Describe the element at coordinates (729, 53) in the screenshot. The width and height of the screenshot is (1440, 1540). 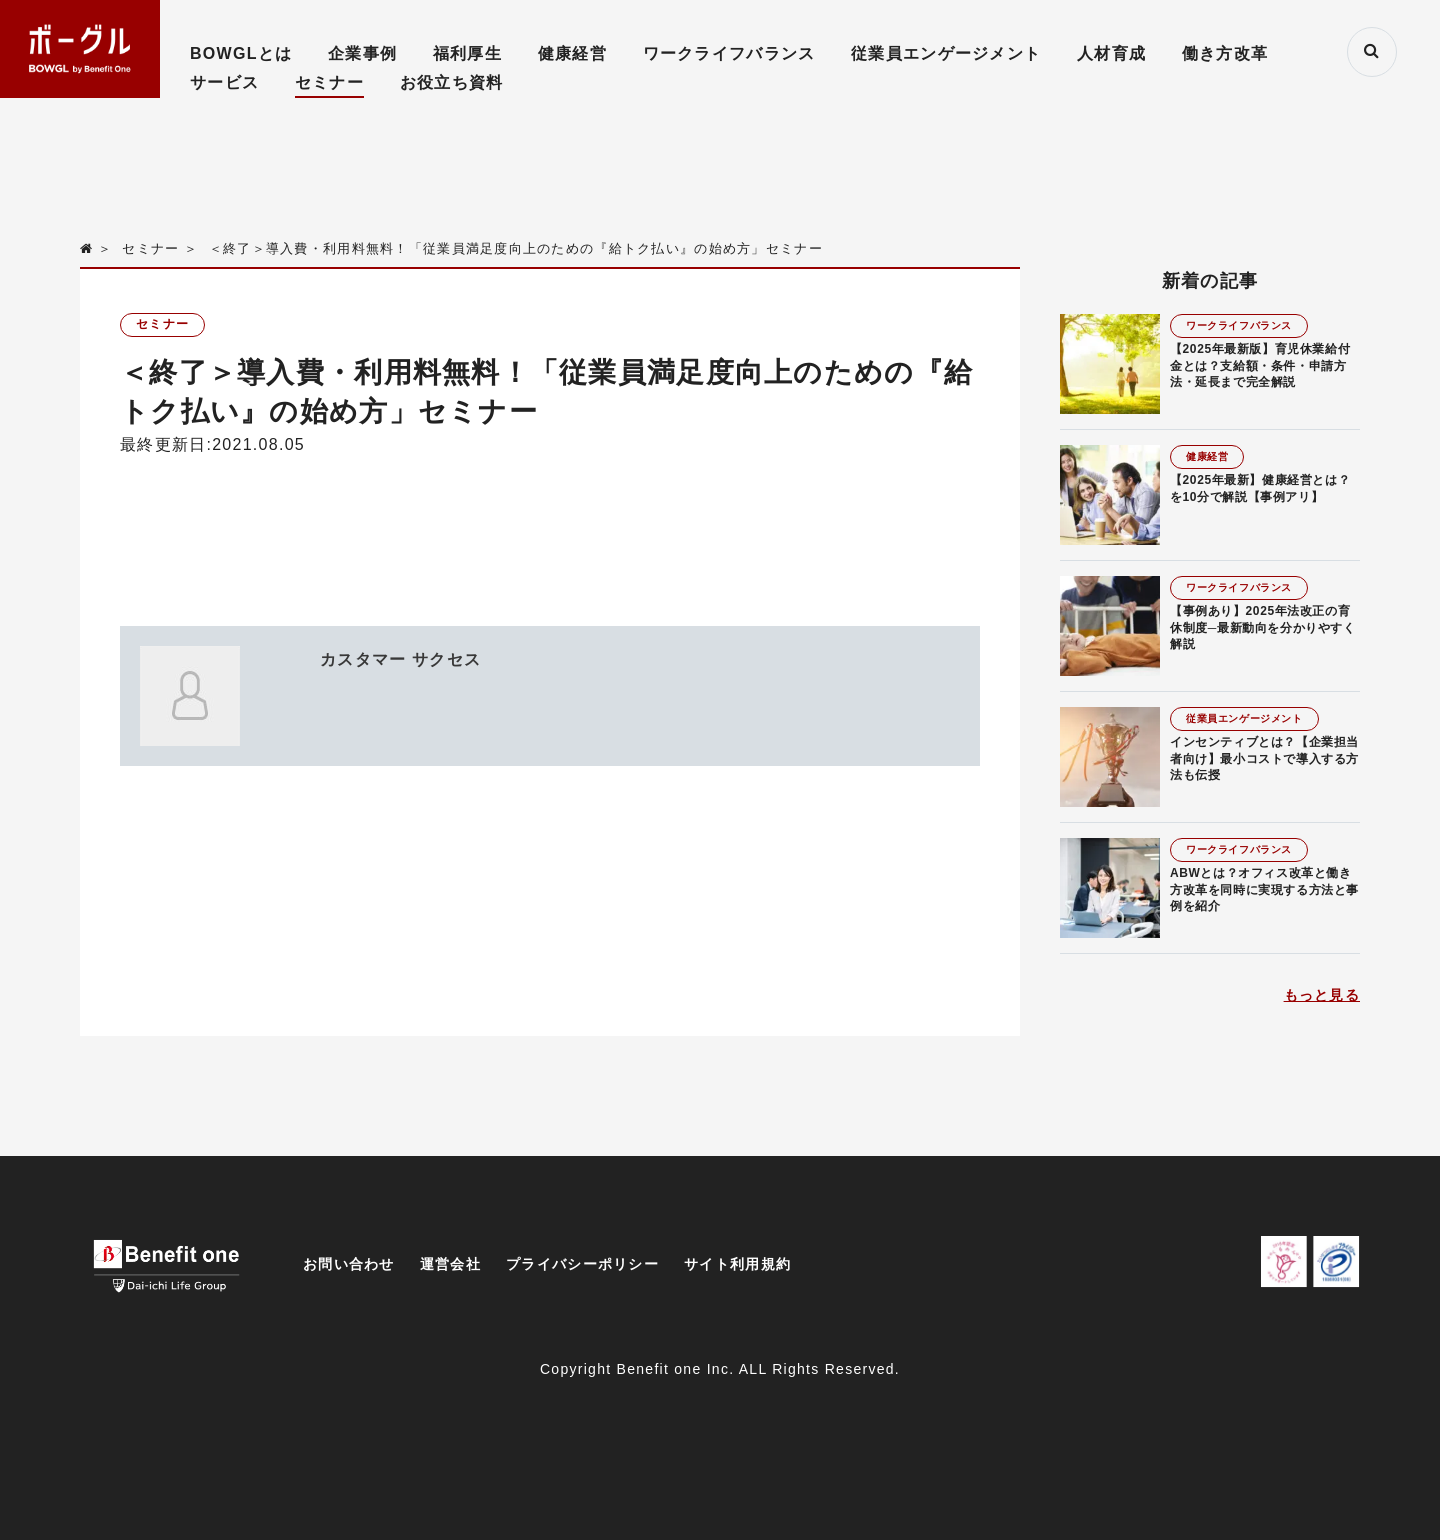
I see `ワークライフバランス` at that location.